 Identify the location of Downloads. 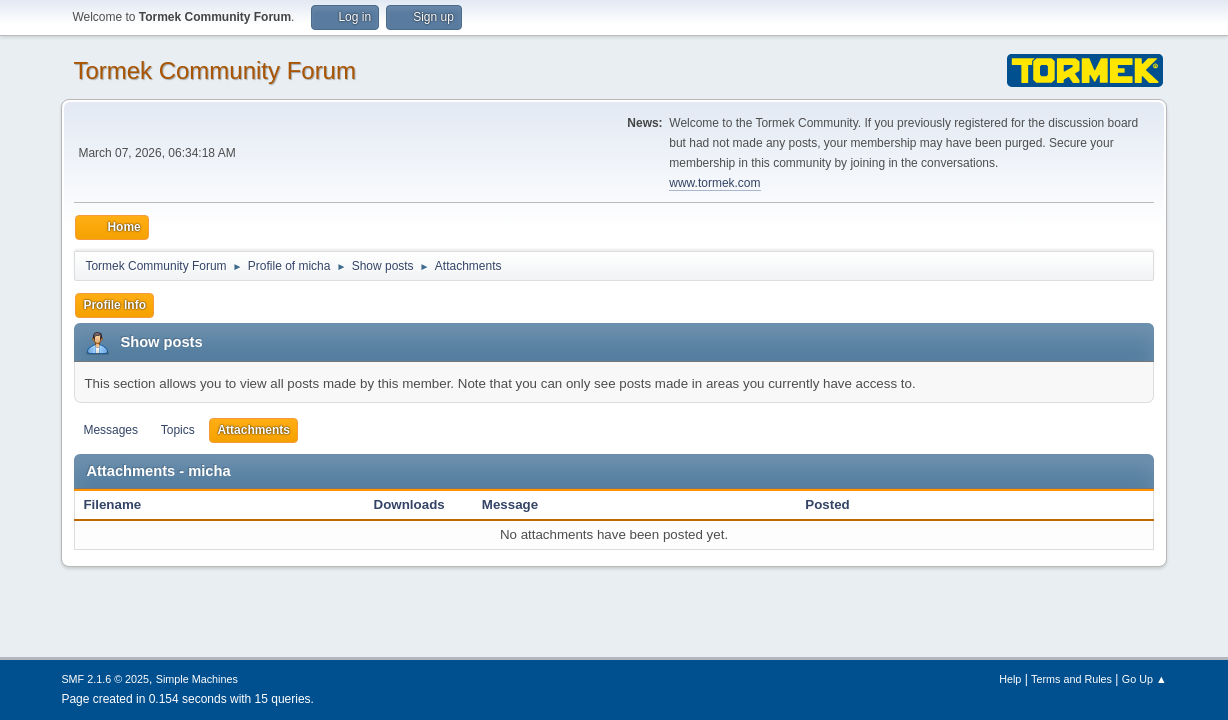
(409, 504).